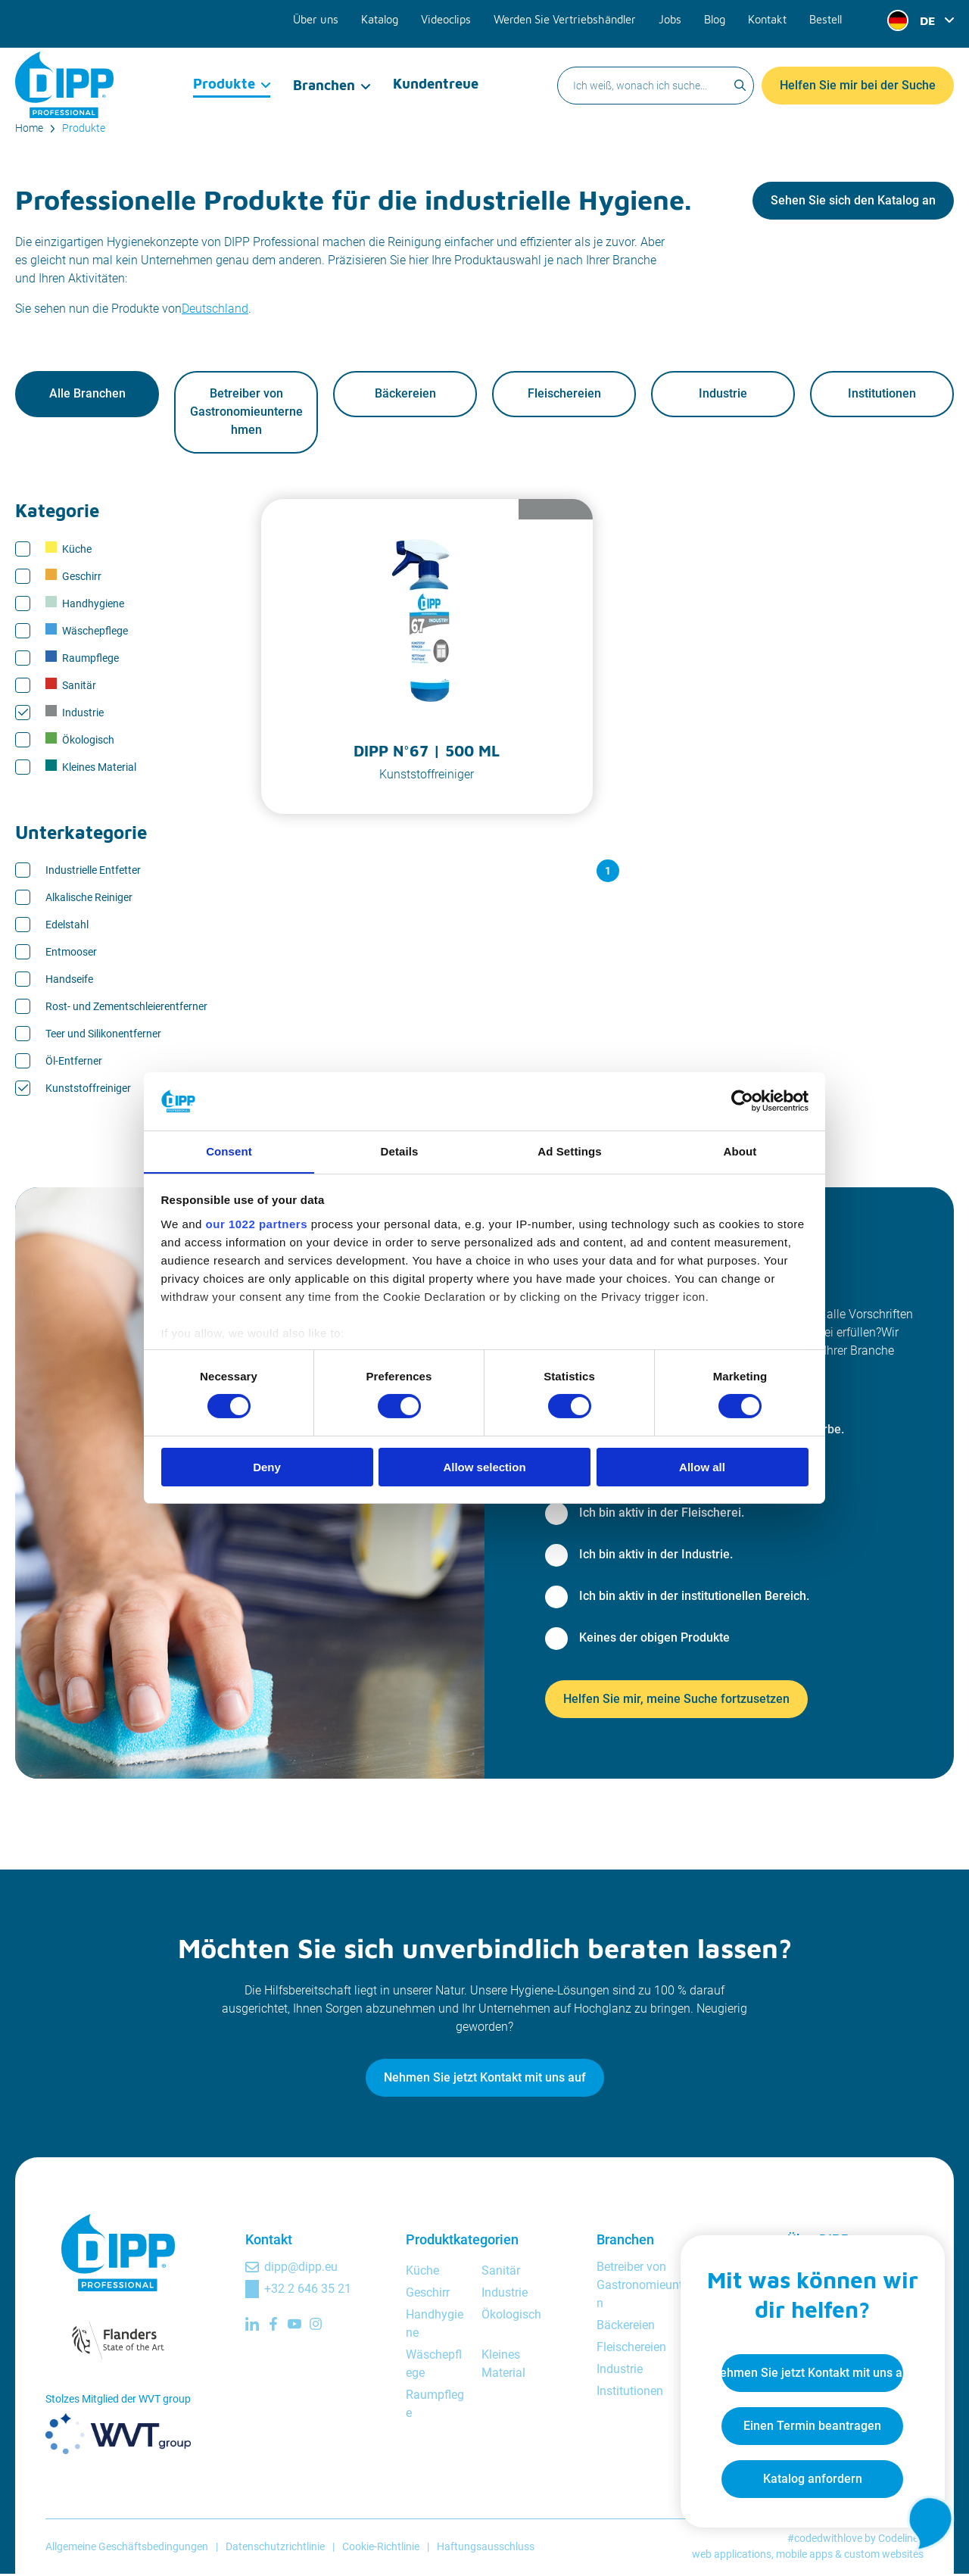 The width and height of the screenshot is (969, 2576). What do you see at coordinates (86, 631) in the screenshot?
I see `Wäschepflege` at bounding box center [86, 631].